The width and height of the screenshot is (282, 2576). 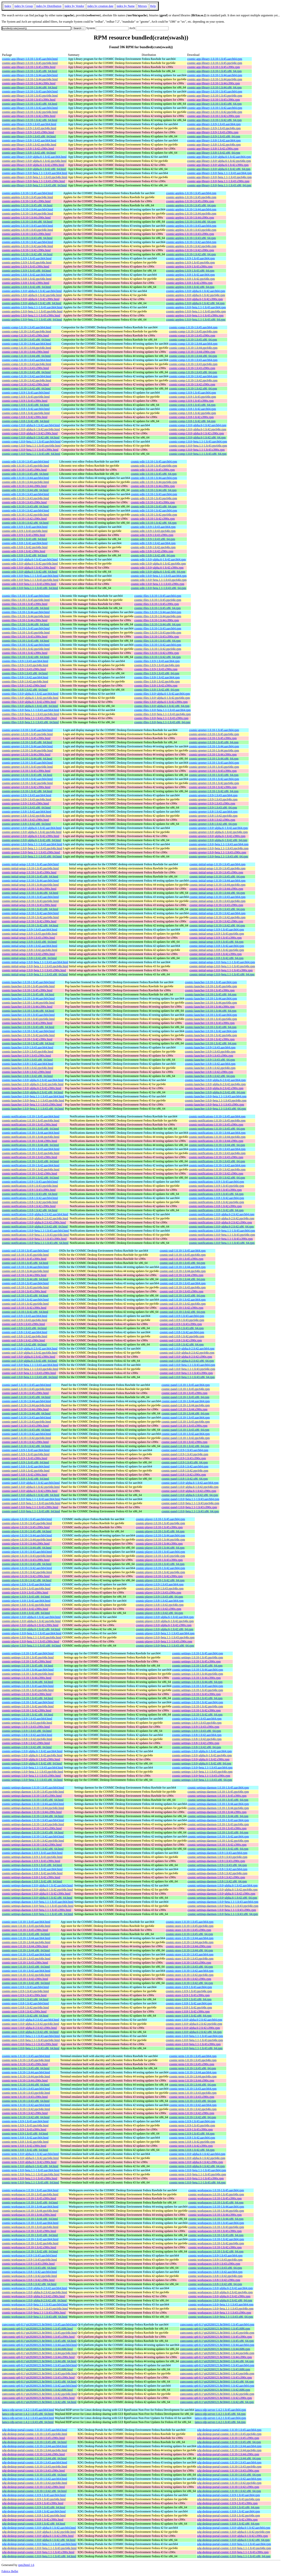 What do you see at coordinates (26, 1958) in the screenshot?
I see `cosmic-store-1.0.10-1.fc43.ppc64le.html` at bounding box center [26, 1958].